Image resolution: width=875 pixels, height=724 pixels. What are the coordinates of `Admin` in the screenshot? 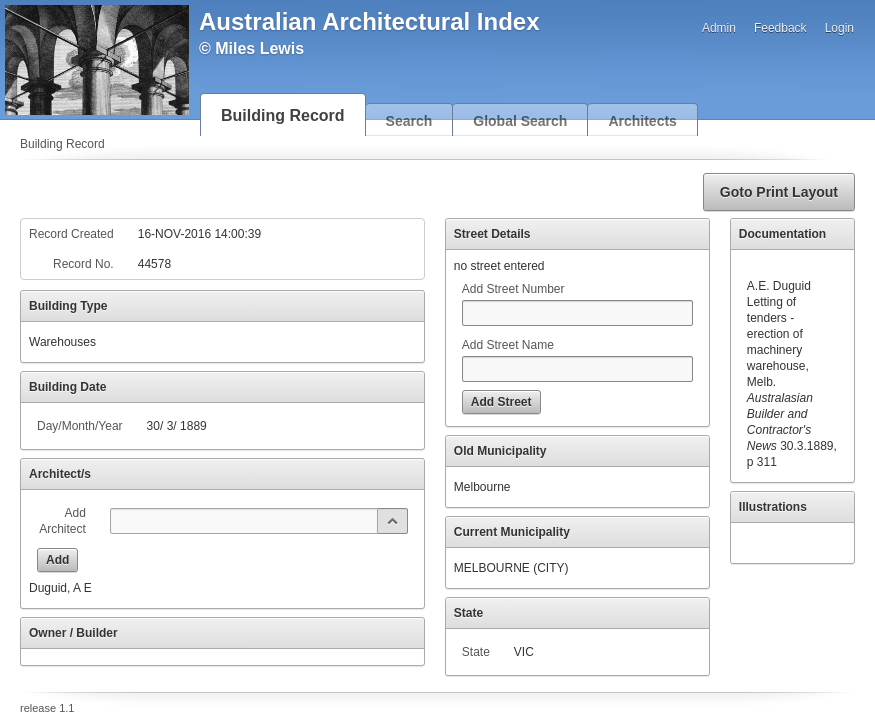 It's located at (719, 28).